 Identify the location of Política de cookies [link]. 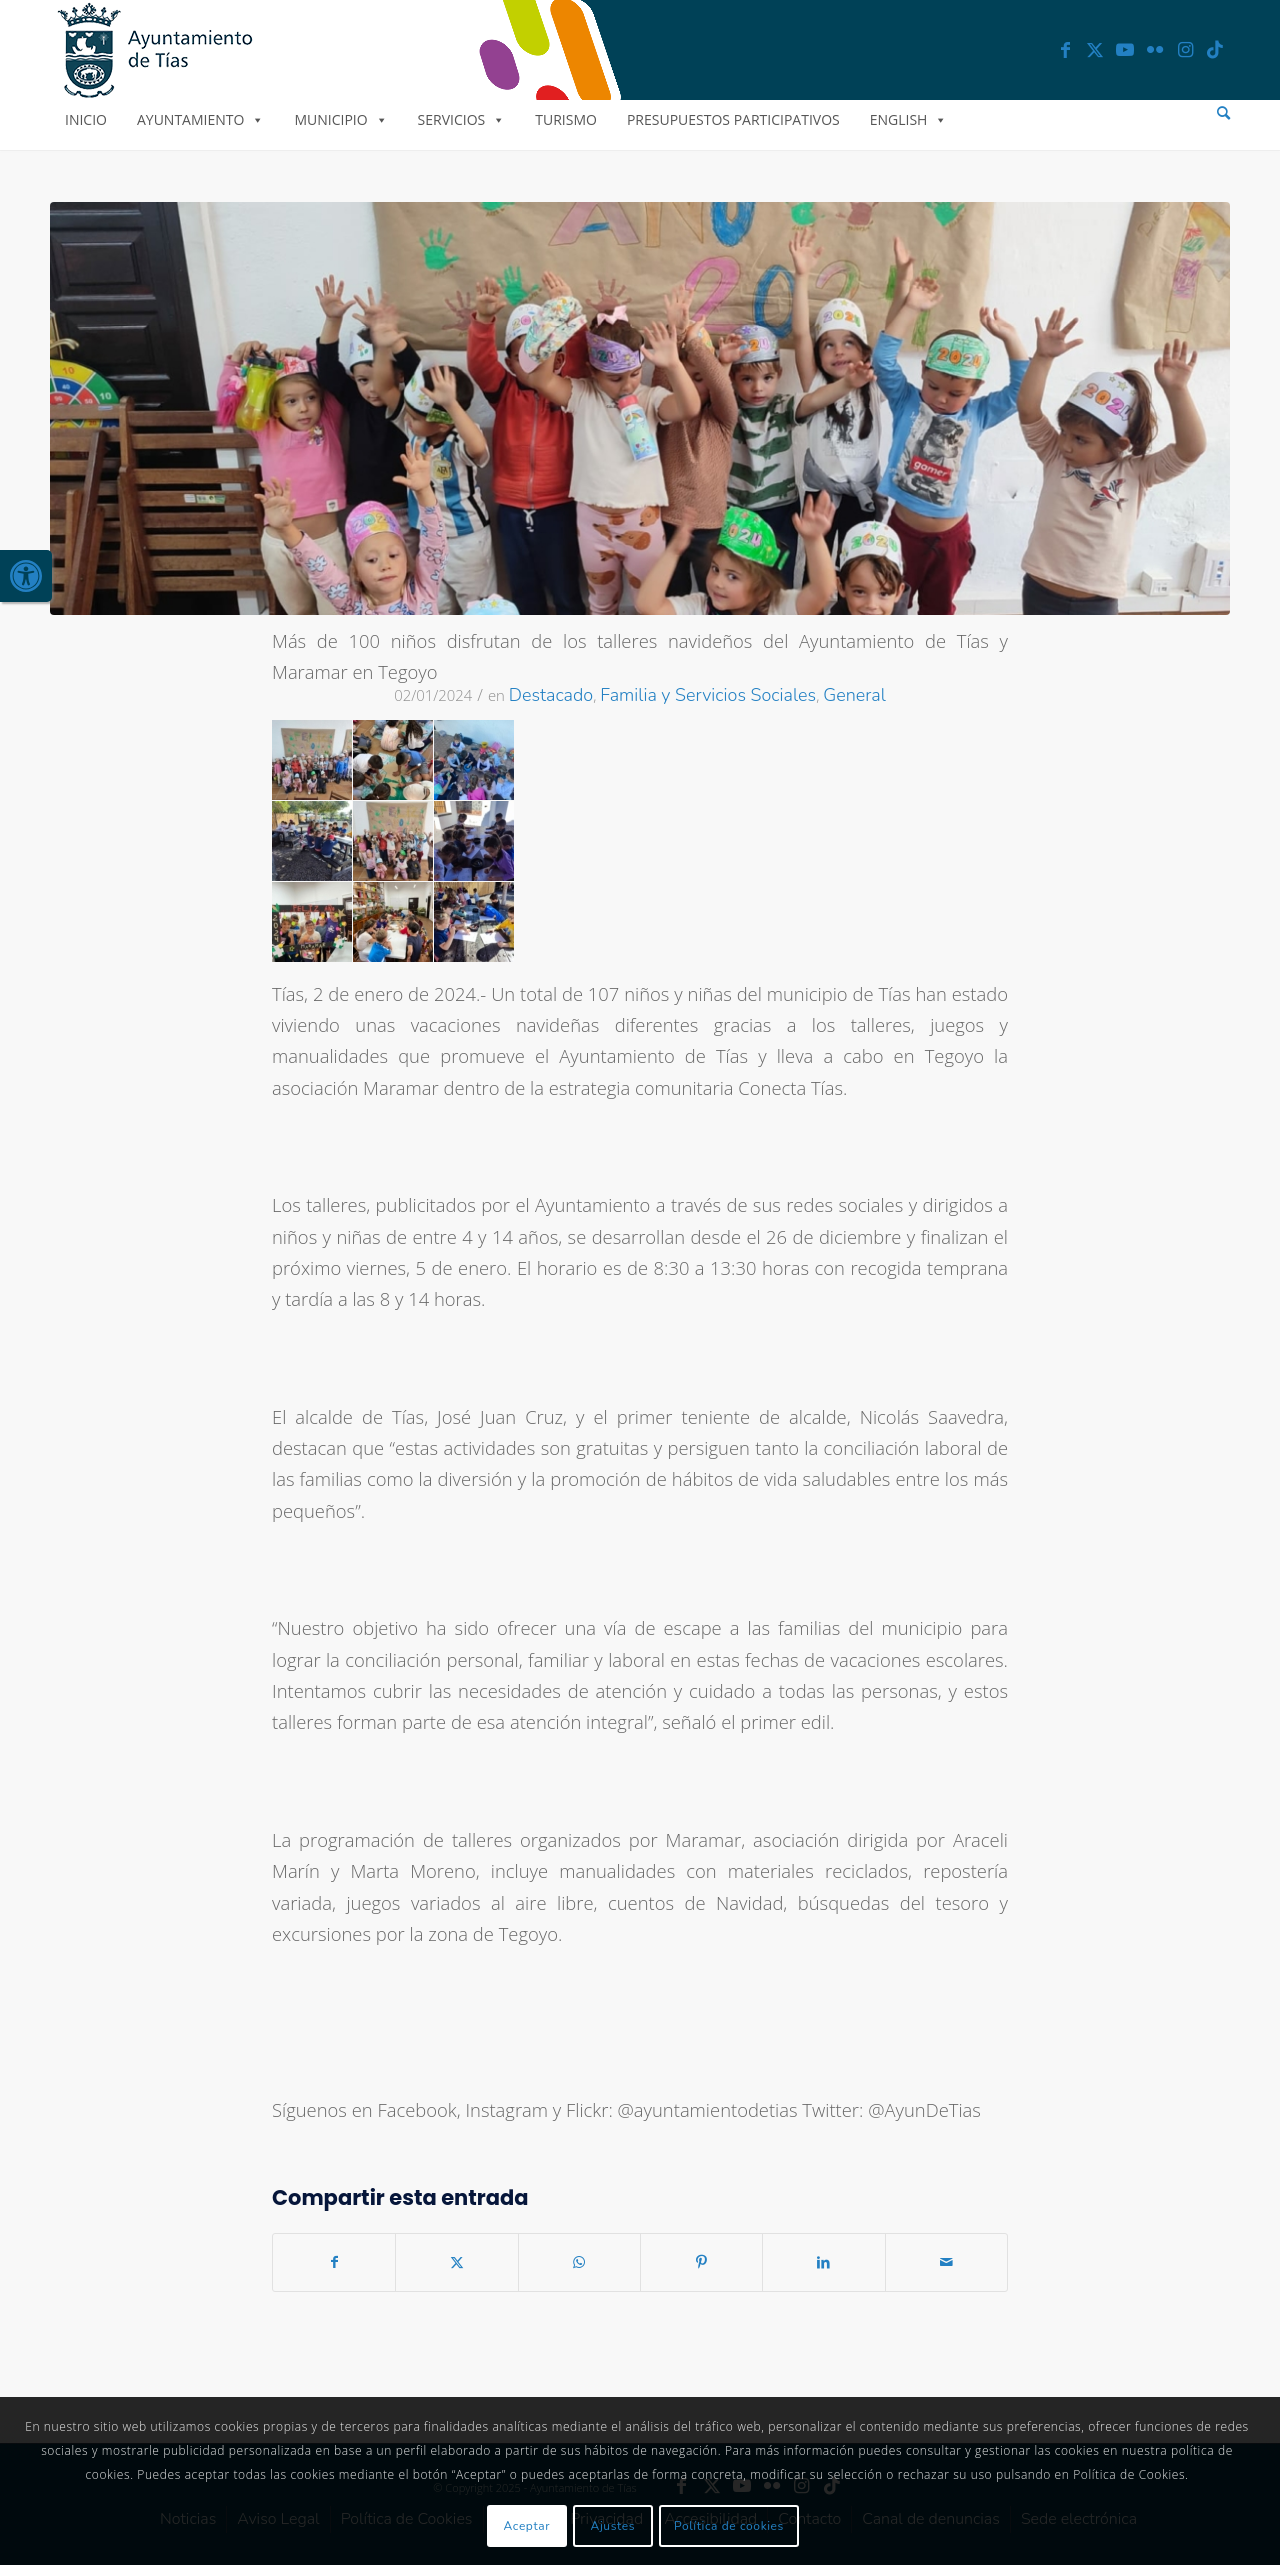
(729, 2526).